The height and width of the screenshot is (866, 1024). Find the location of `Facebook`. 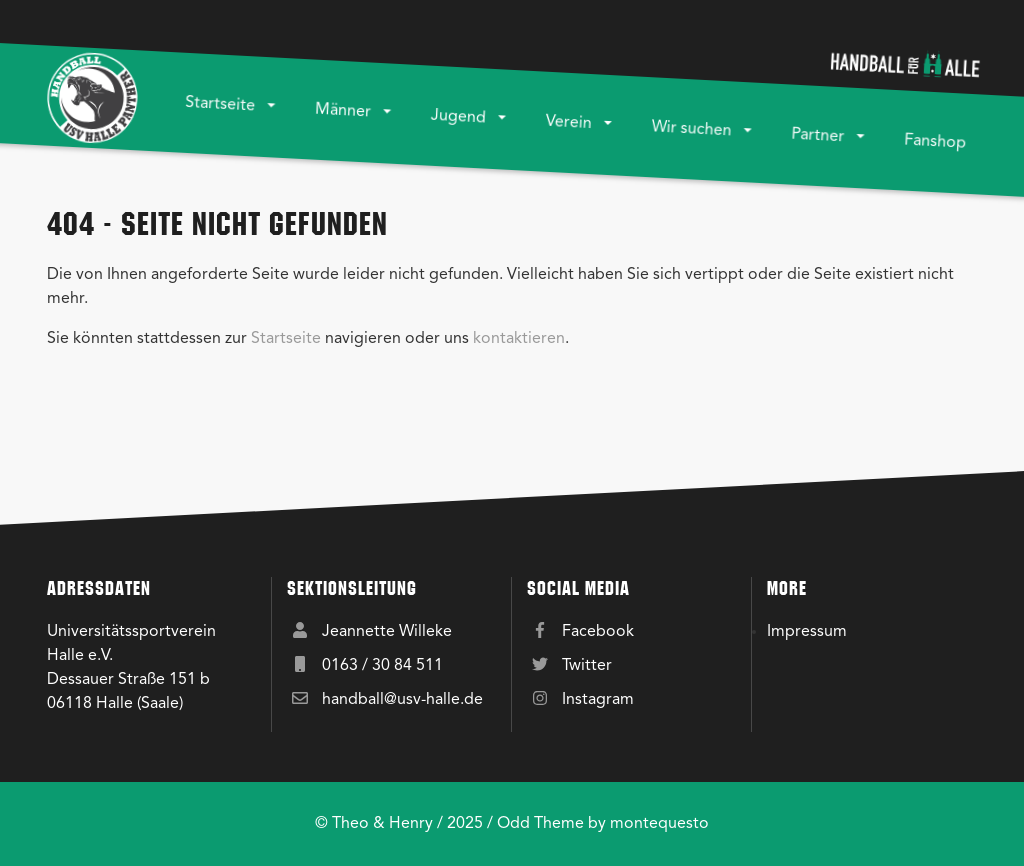

Facebook is located at coordinates (598, 632).